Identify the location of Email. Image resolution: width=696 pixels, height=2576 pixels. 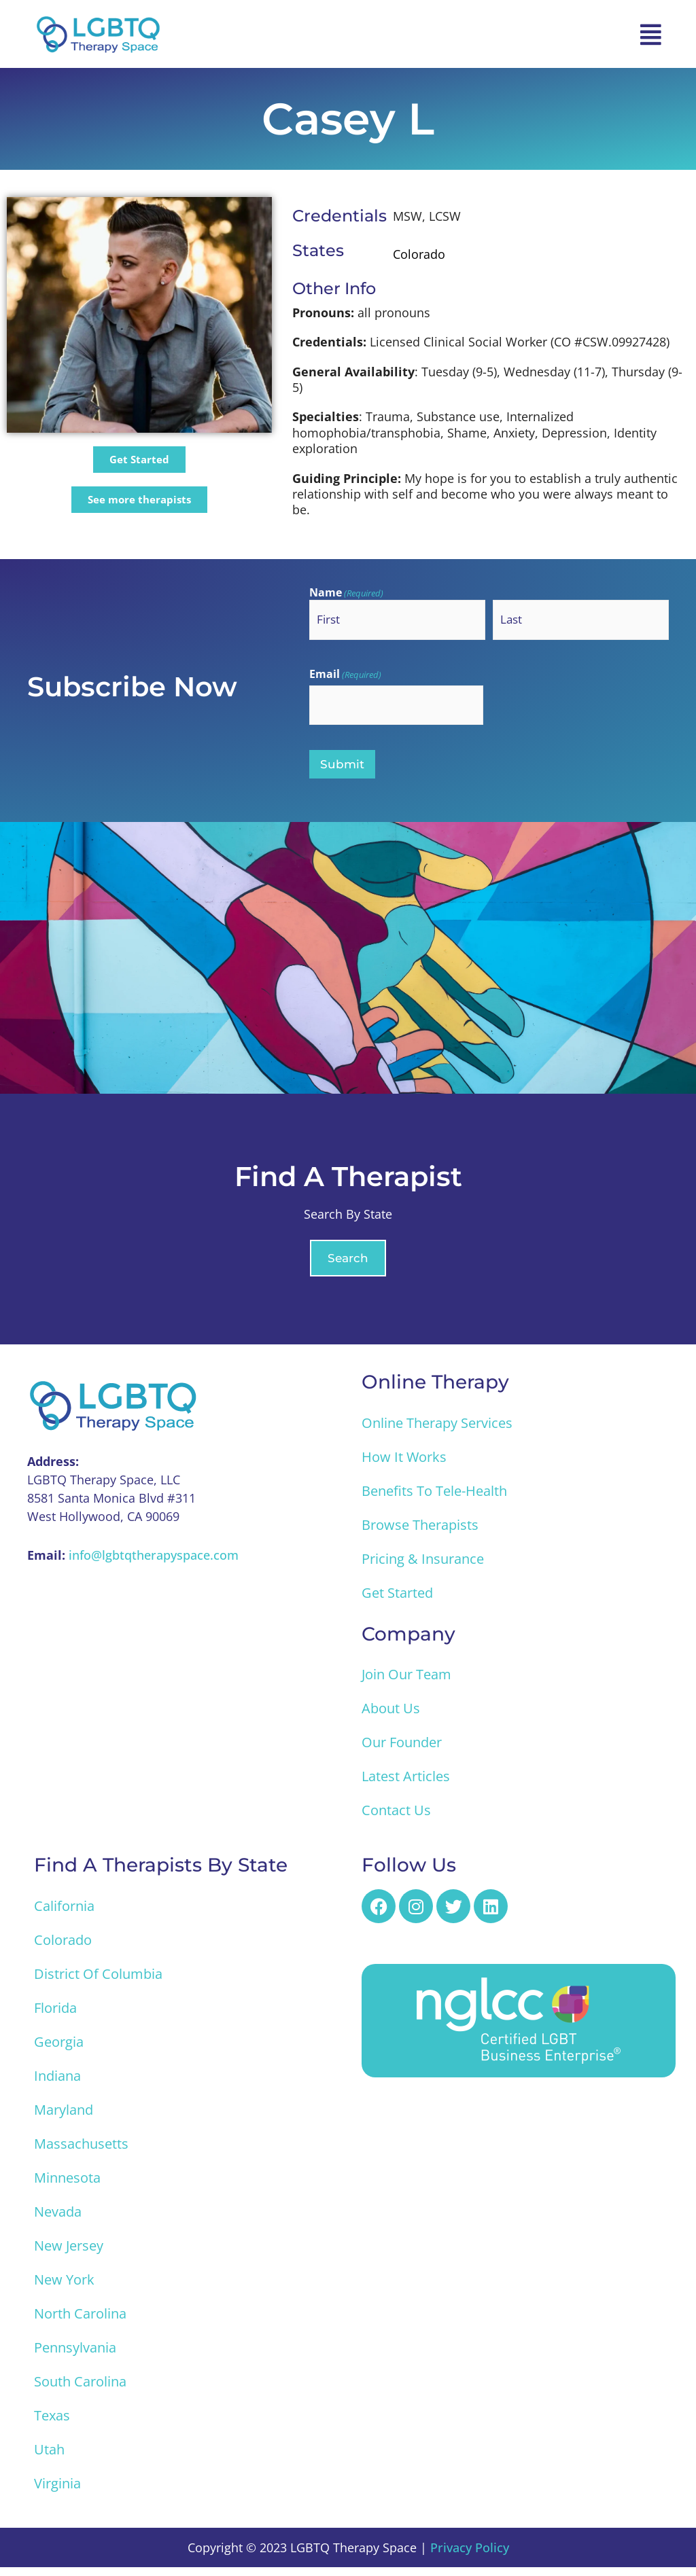
(345, 676).